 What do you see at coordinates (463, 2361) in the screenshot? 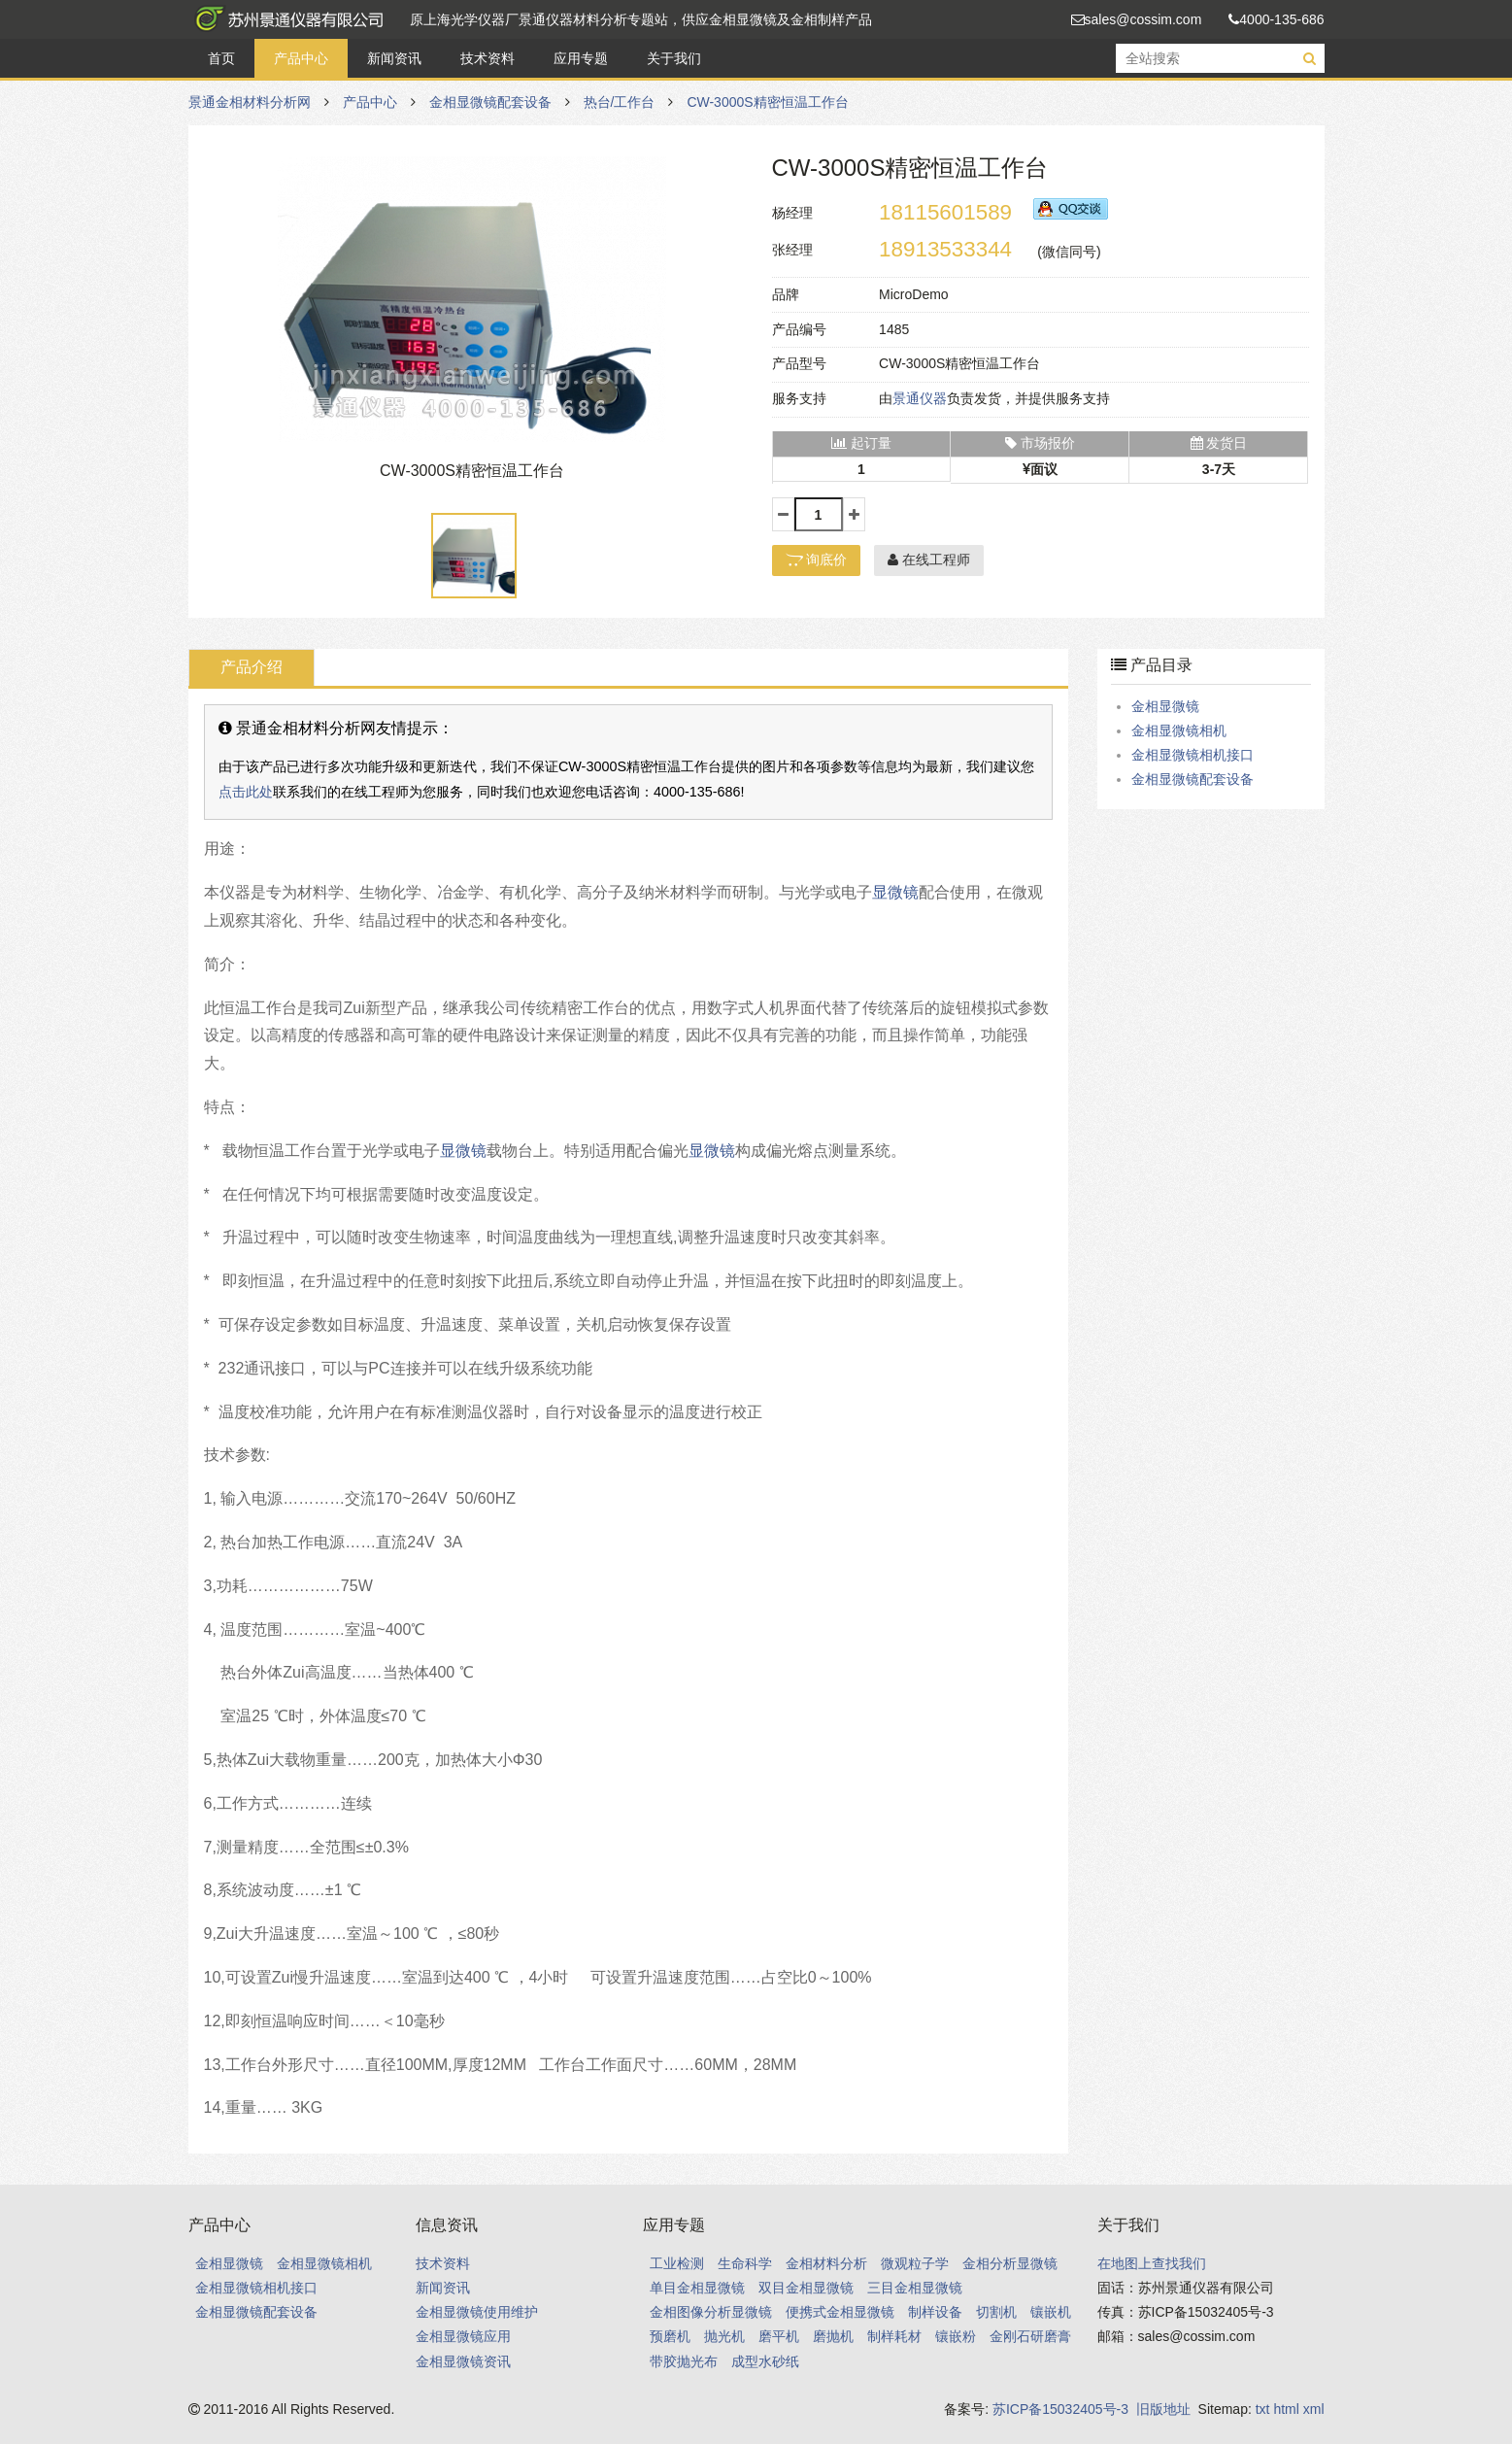
I see `金相显微镜资讯` at bounding box center [463, 2361].